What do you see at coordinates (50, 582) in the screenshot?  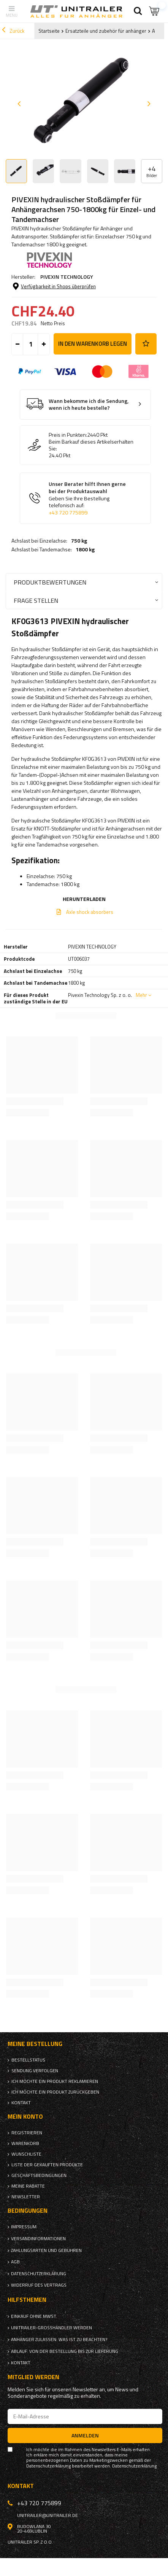 I see `Produktbewertungen` at bounding box center [50, 582].